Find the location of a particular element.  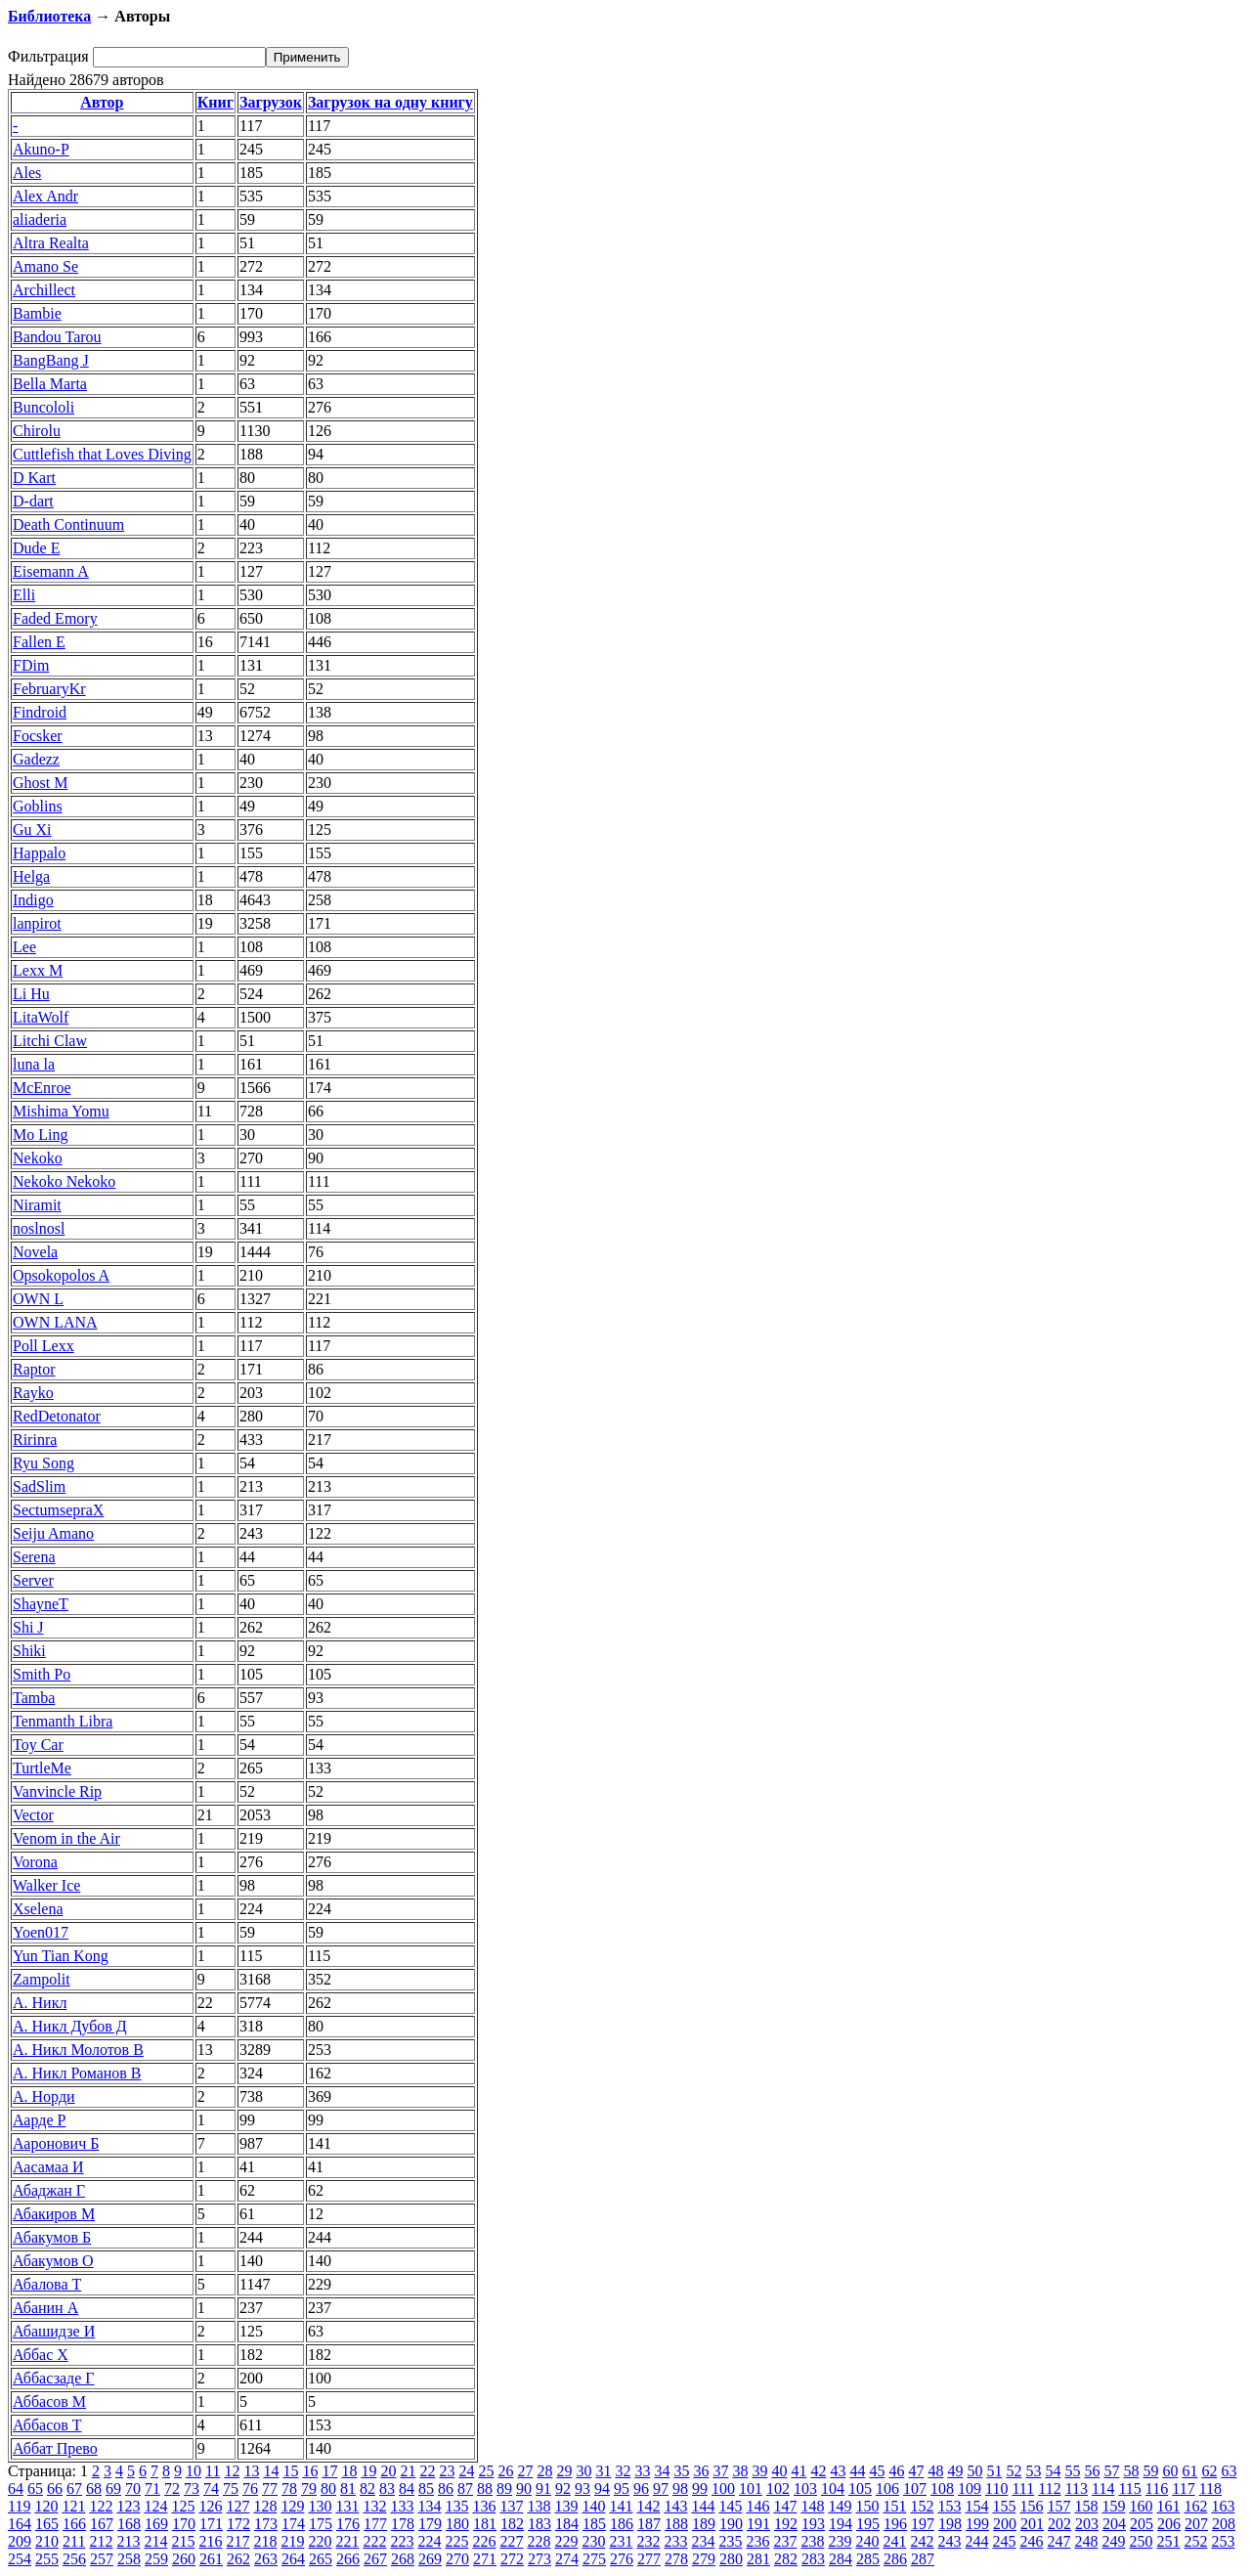

Litchi Claw is located at coordinates (50, 1040).